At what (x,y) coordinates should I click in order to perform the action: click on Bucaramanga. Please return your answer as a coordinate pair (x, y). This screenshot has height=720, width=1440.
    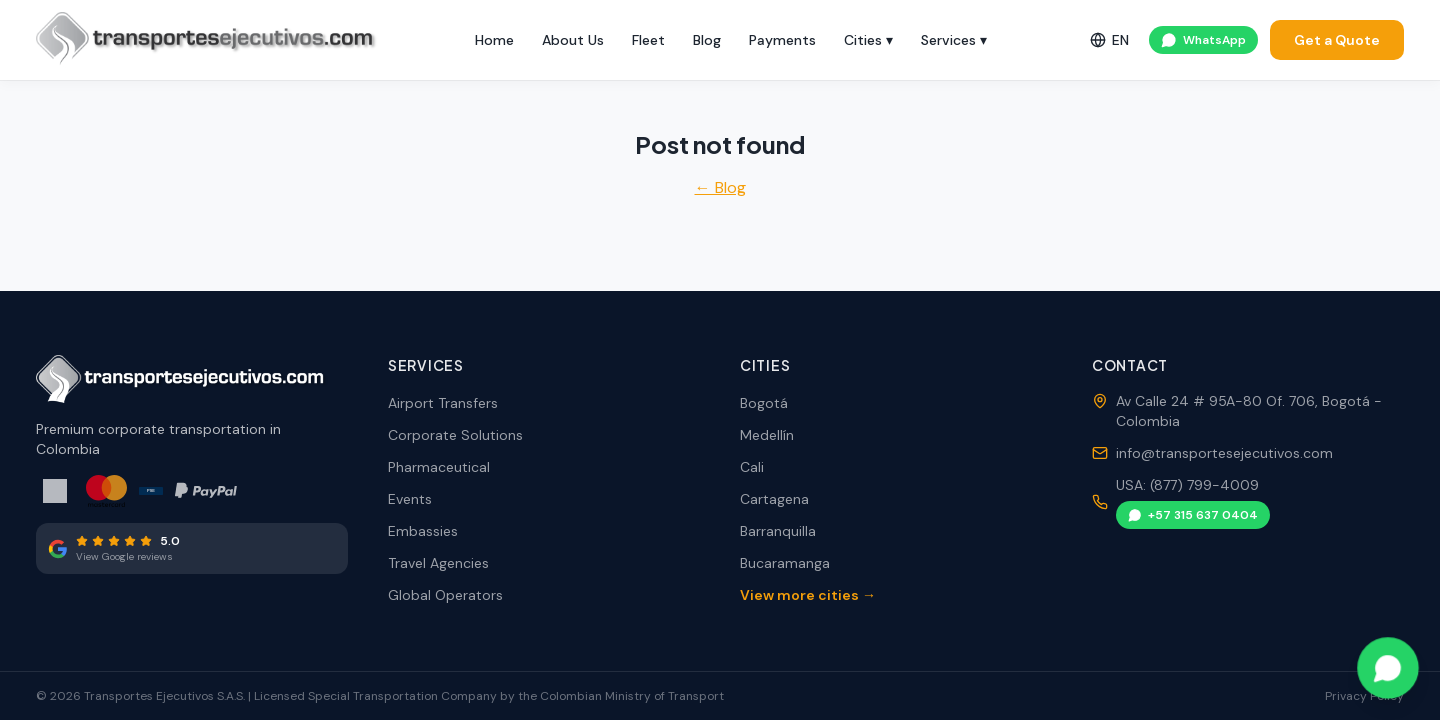
    Looking at the image, I should click on (785, 563).